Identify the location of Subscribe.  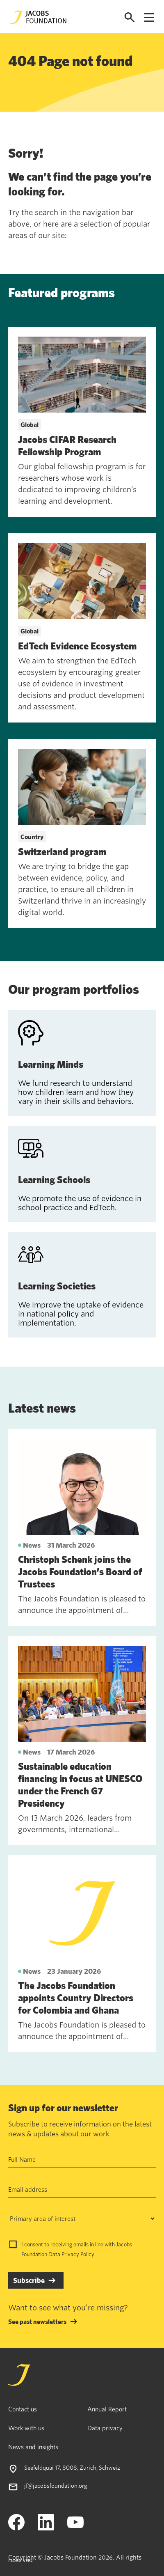
(29, 2280).